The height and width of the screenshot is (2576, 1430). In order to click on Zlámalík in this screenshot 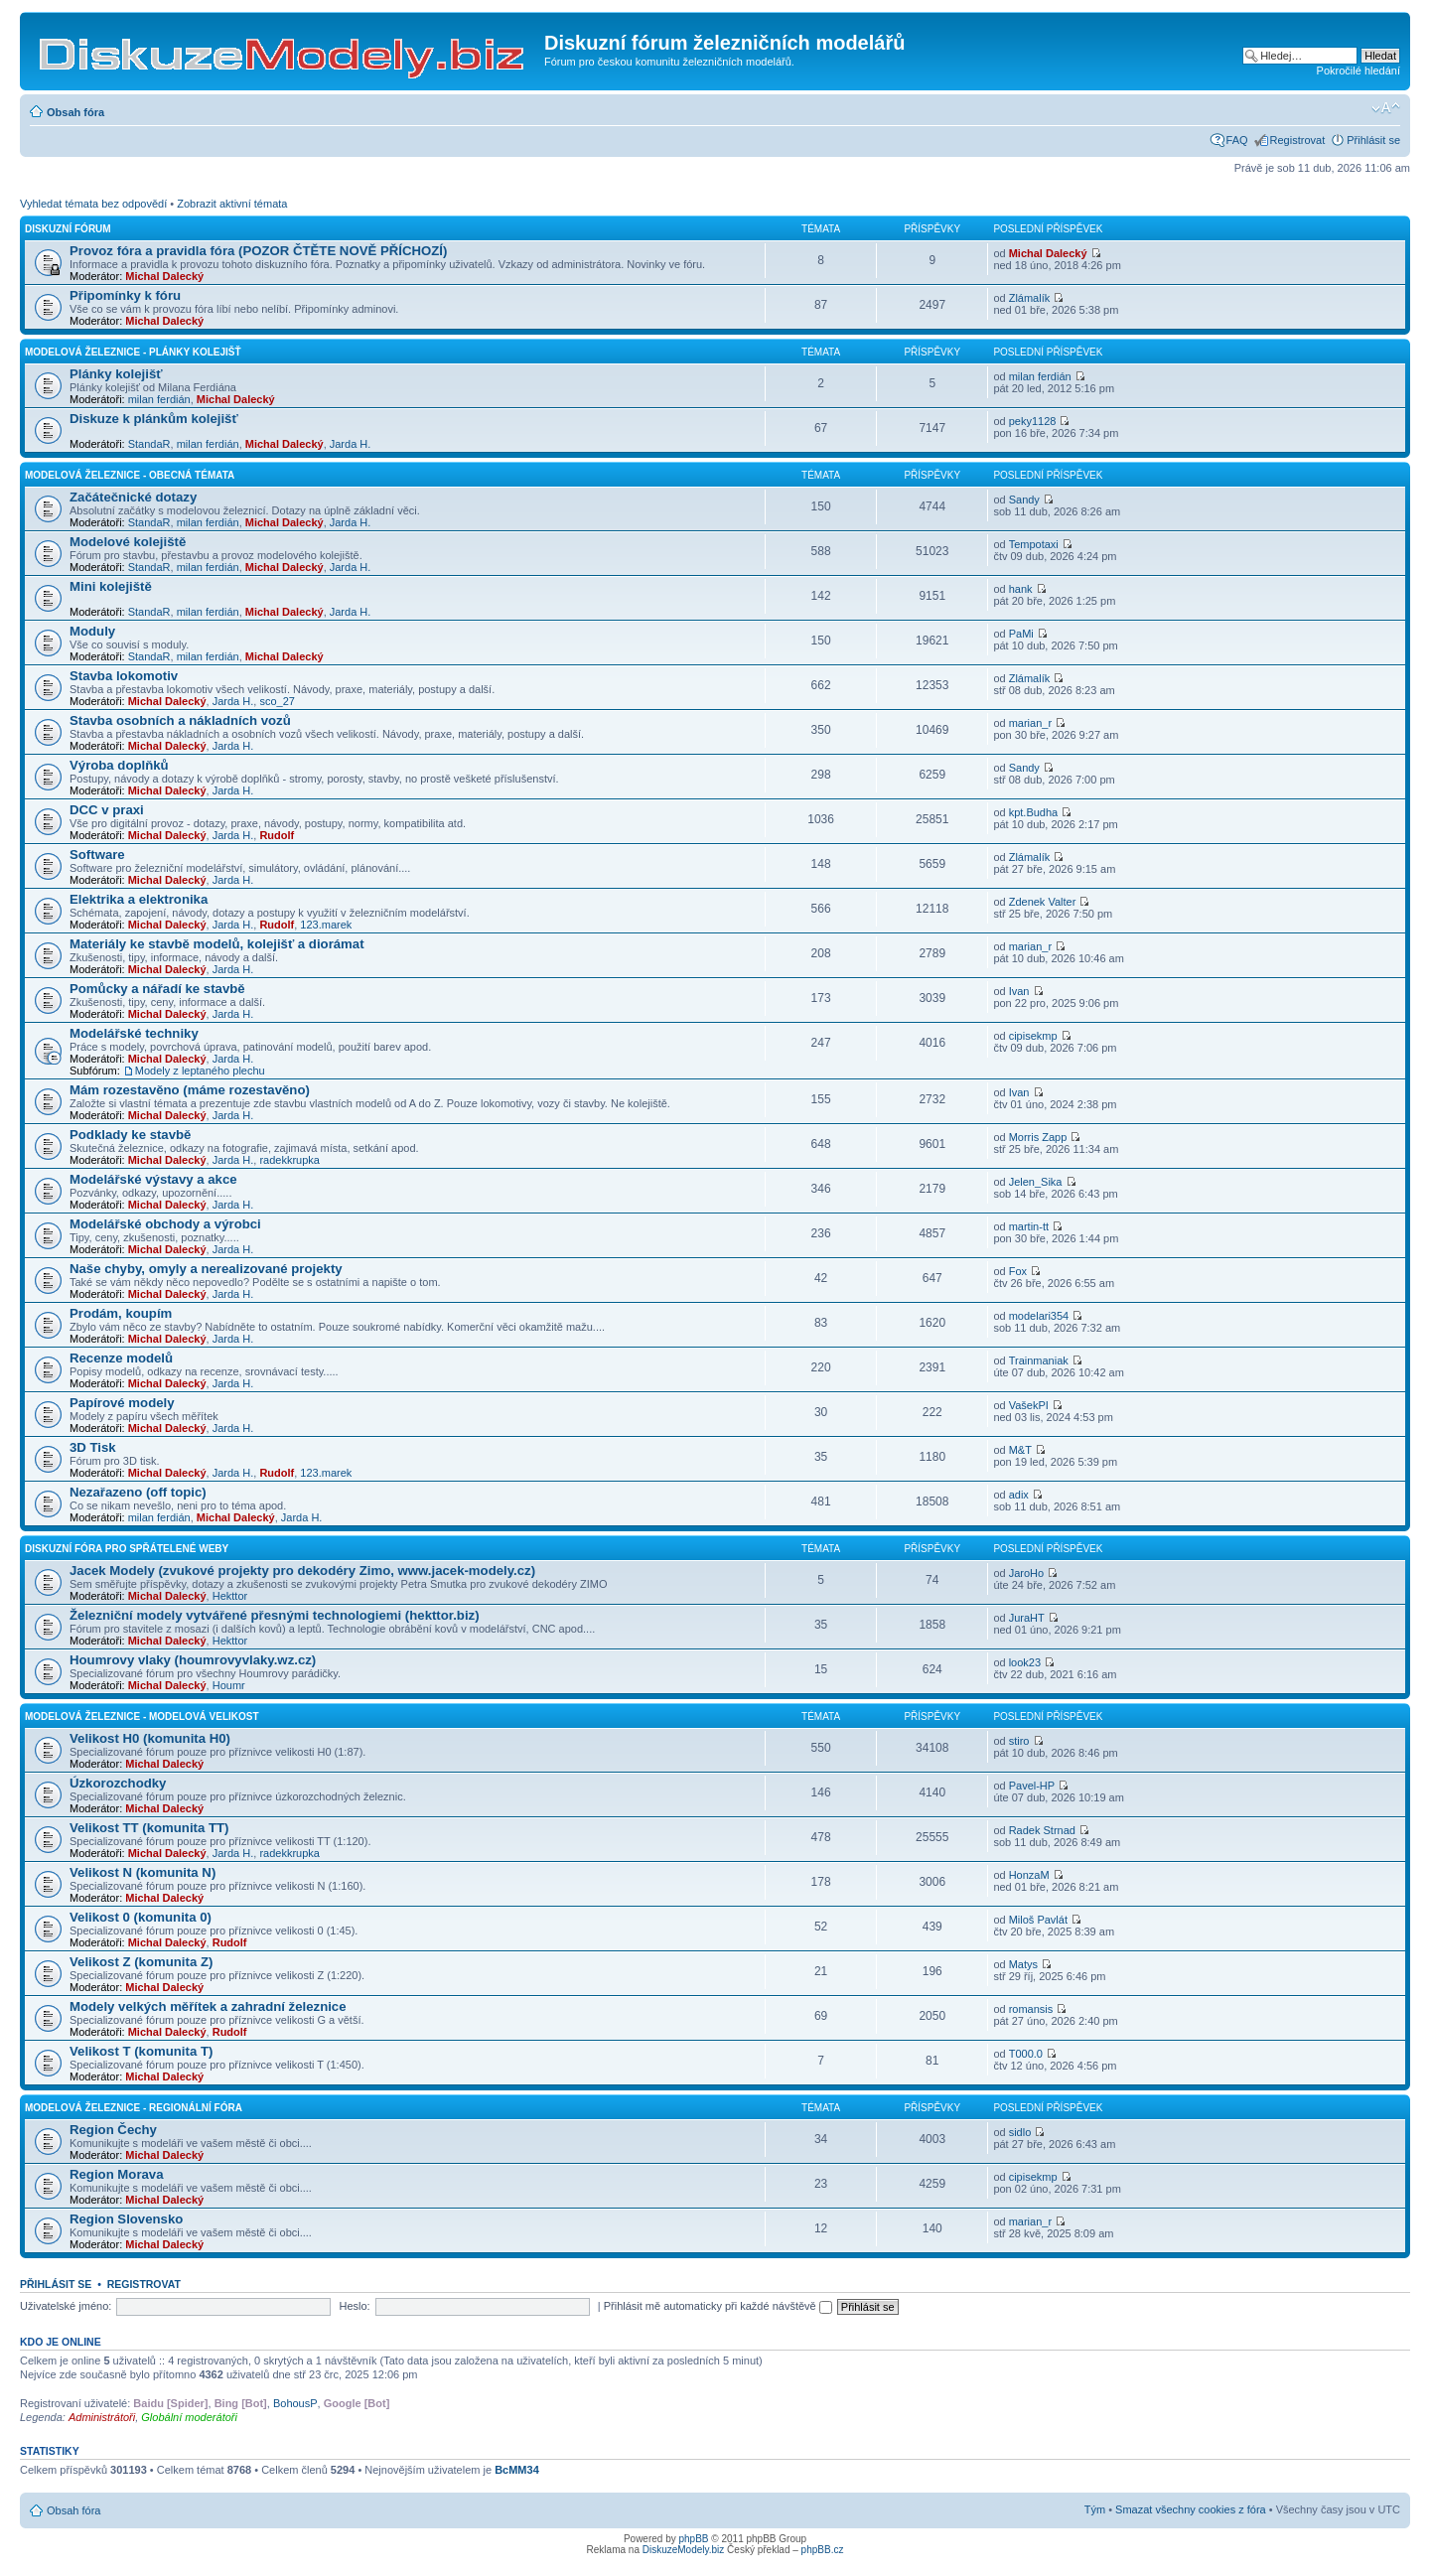, I will do `click(1030, 298)`.